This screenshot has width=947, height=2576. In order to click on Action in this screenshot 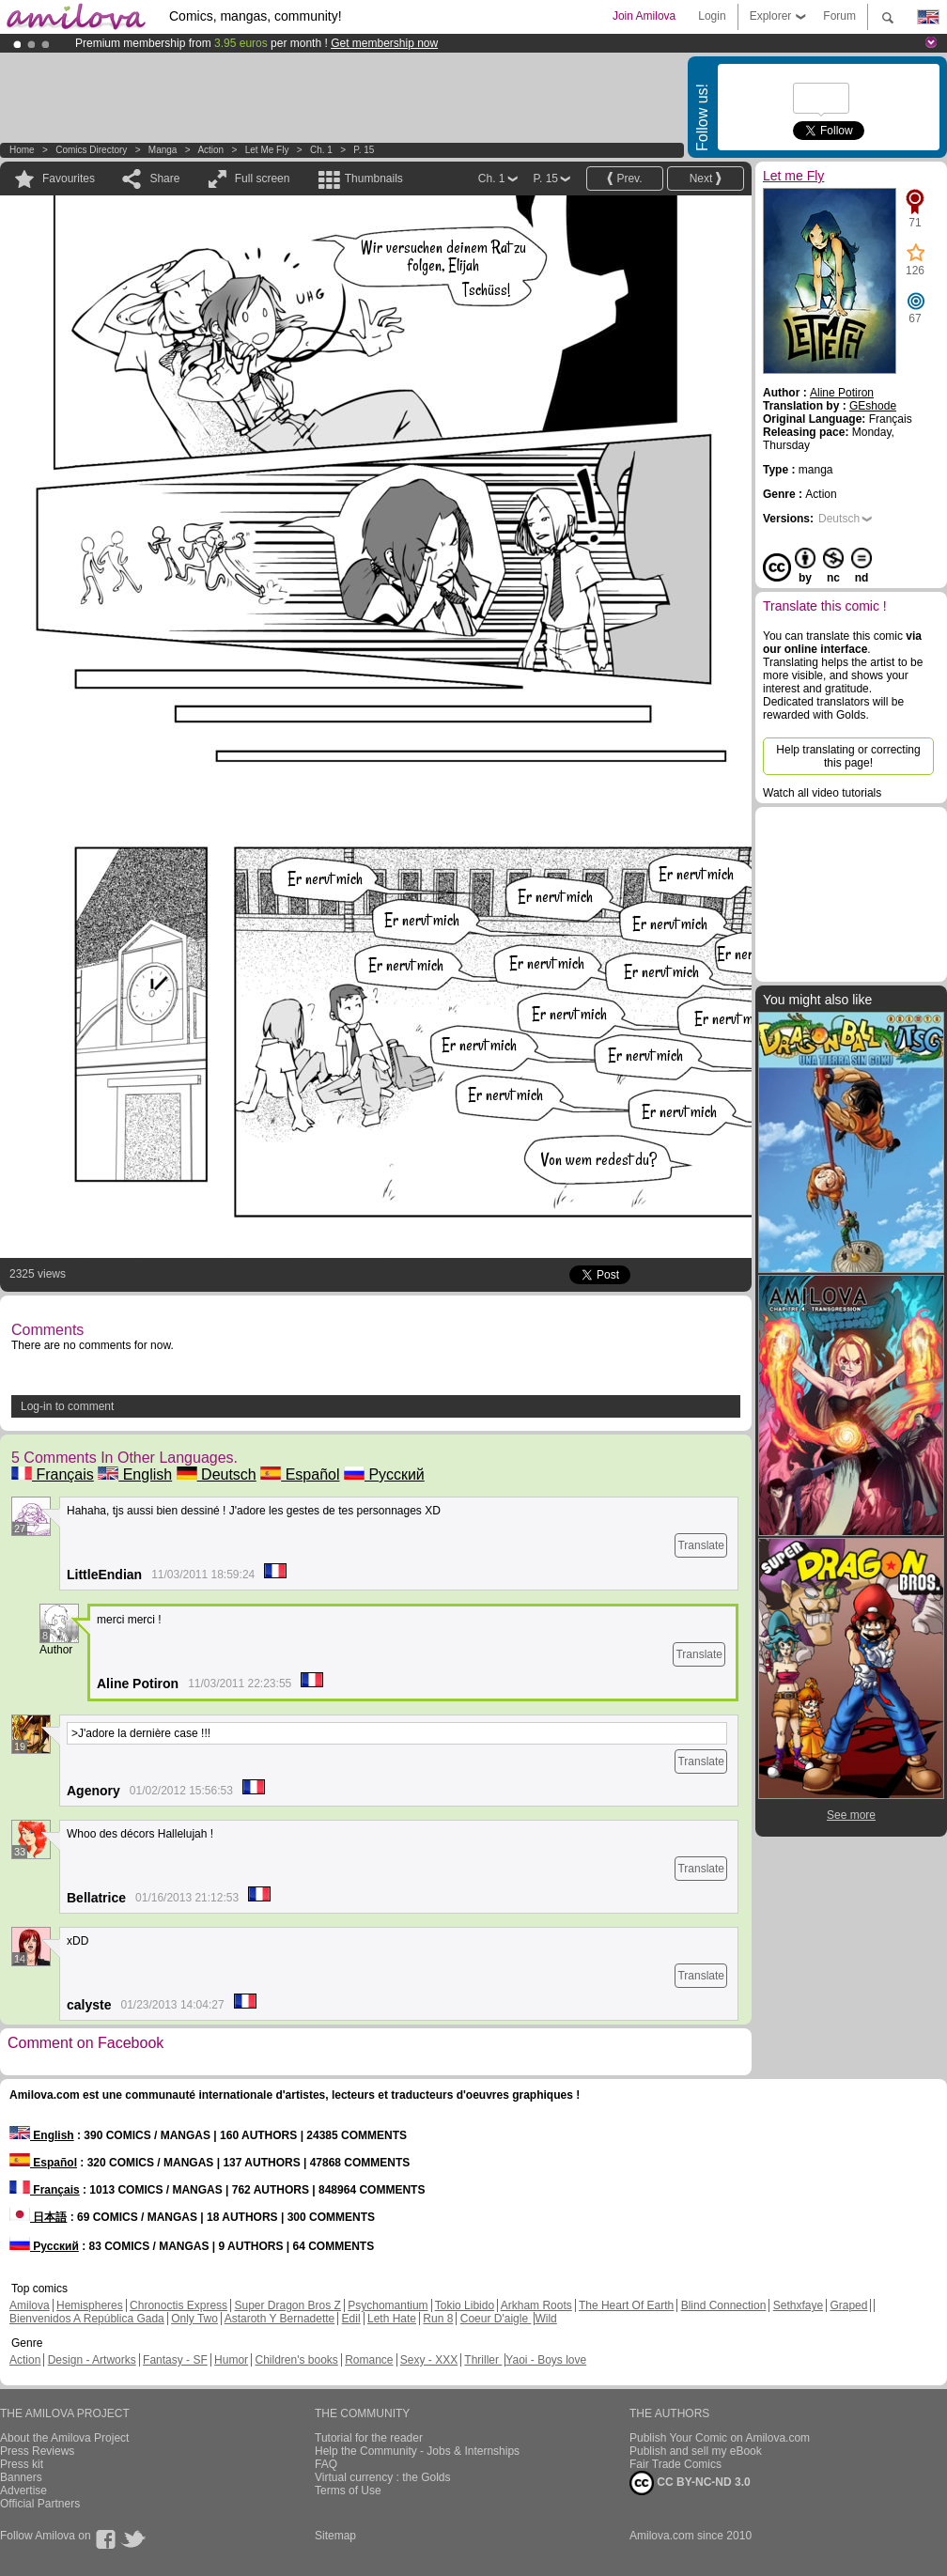, I will do `click(210, 150)`.